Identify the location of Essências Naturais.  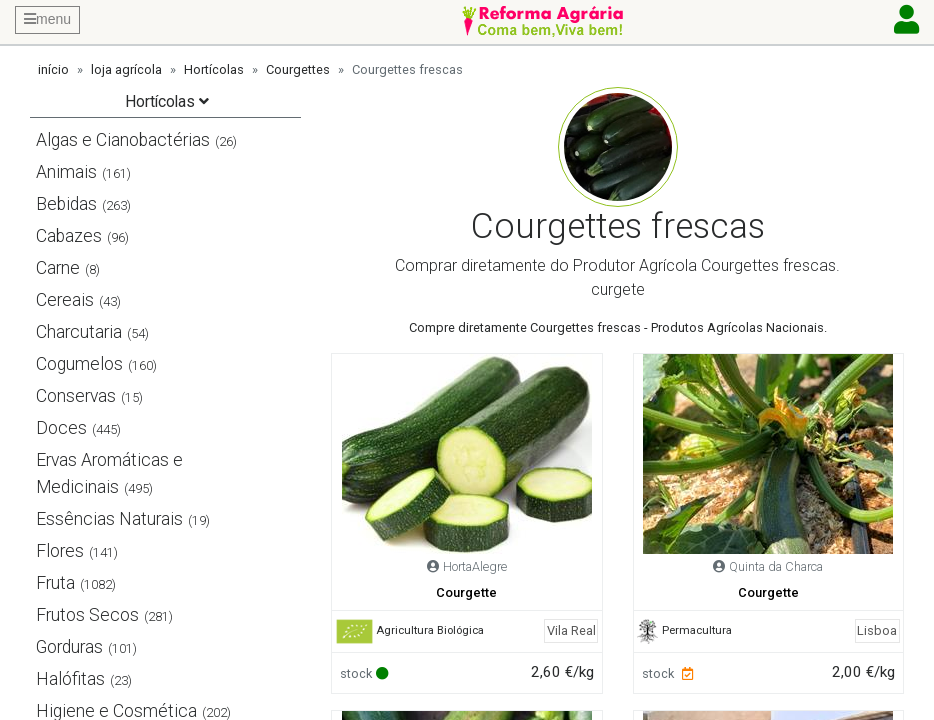
(109, 519).